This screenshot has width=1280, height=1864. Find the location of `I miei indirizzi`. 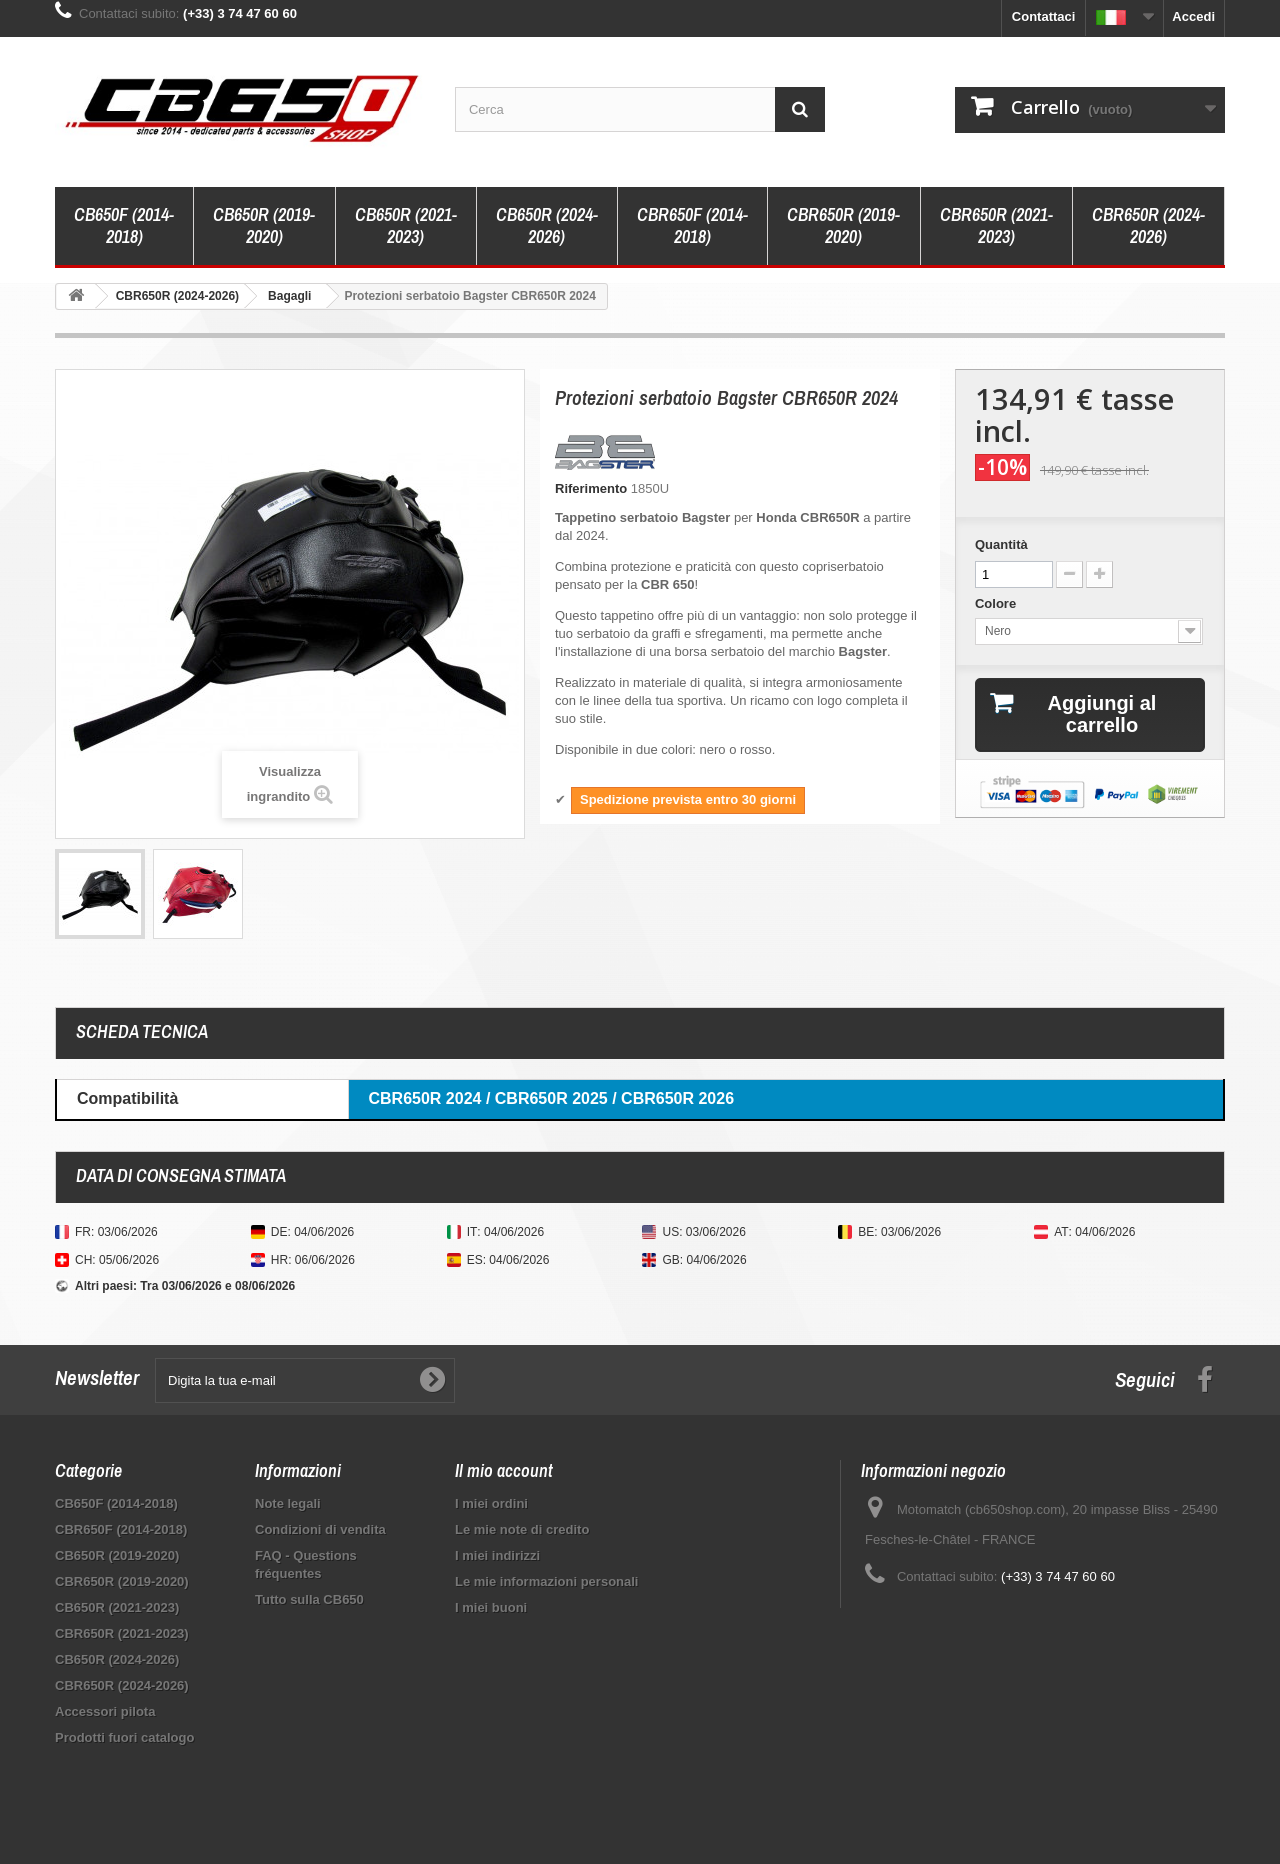

I miei indirizzi is located at coordinates (497, 1555).